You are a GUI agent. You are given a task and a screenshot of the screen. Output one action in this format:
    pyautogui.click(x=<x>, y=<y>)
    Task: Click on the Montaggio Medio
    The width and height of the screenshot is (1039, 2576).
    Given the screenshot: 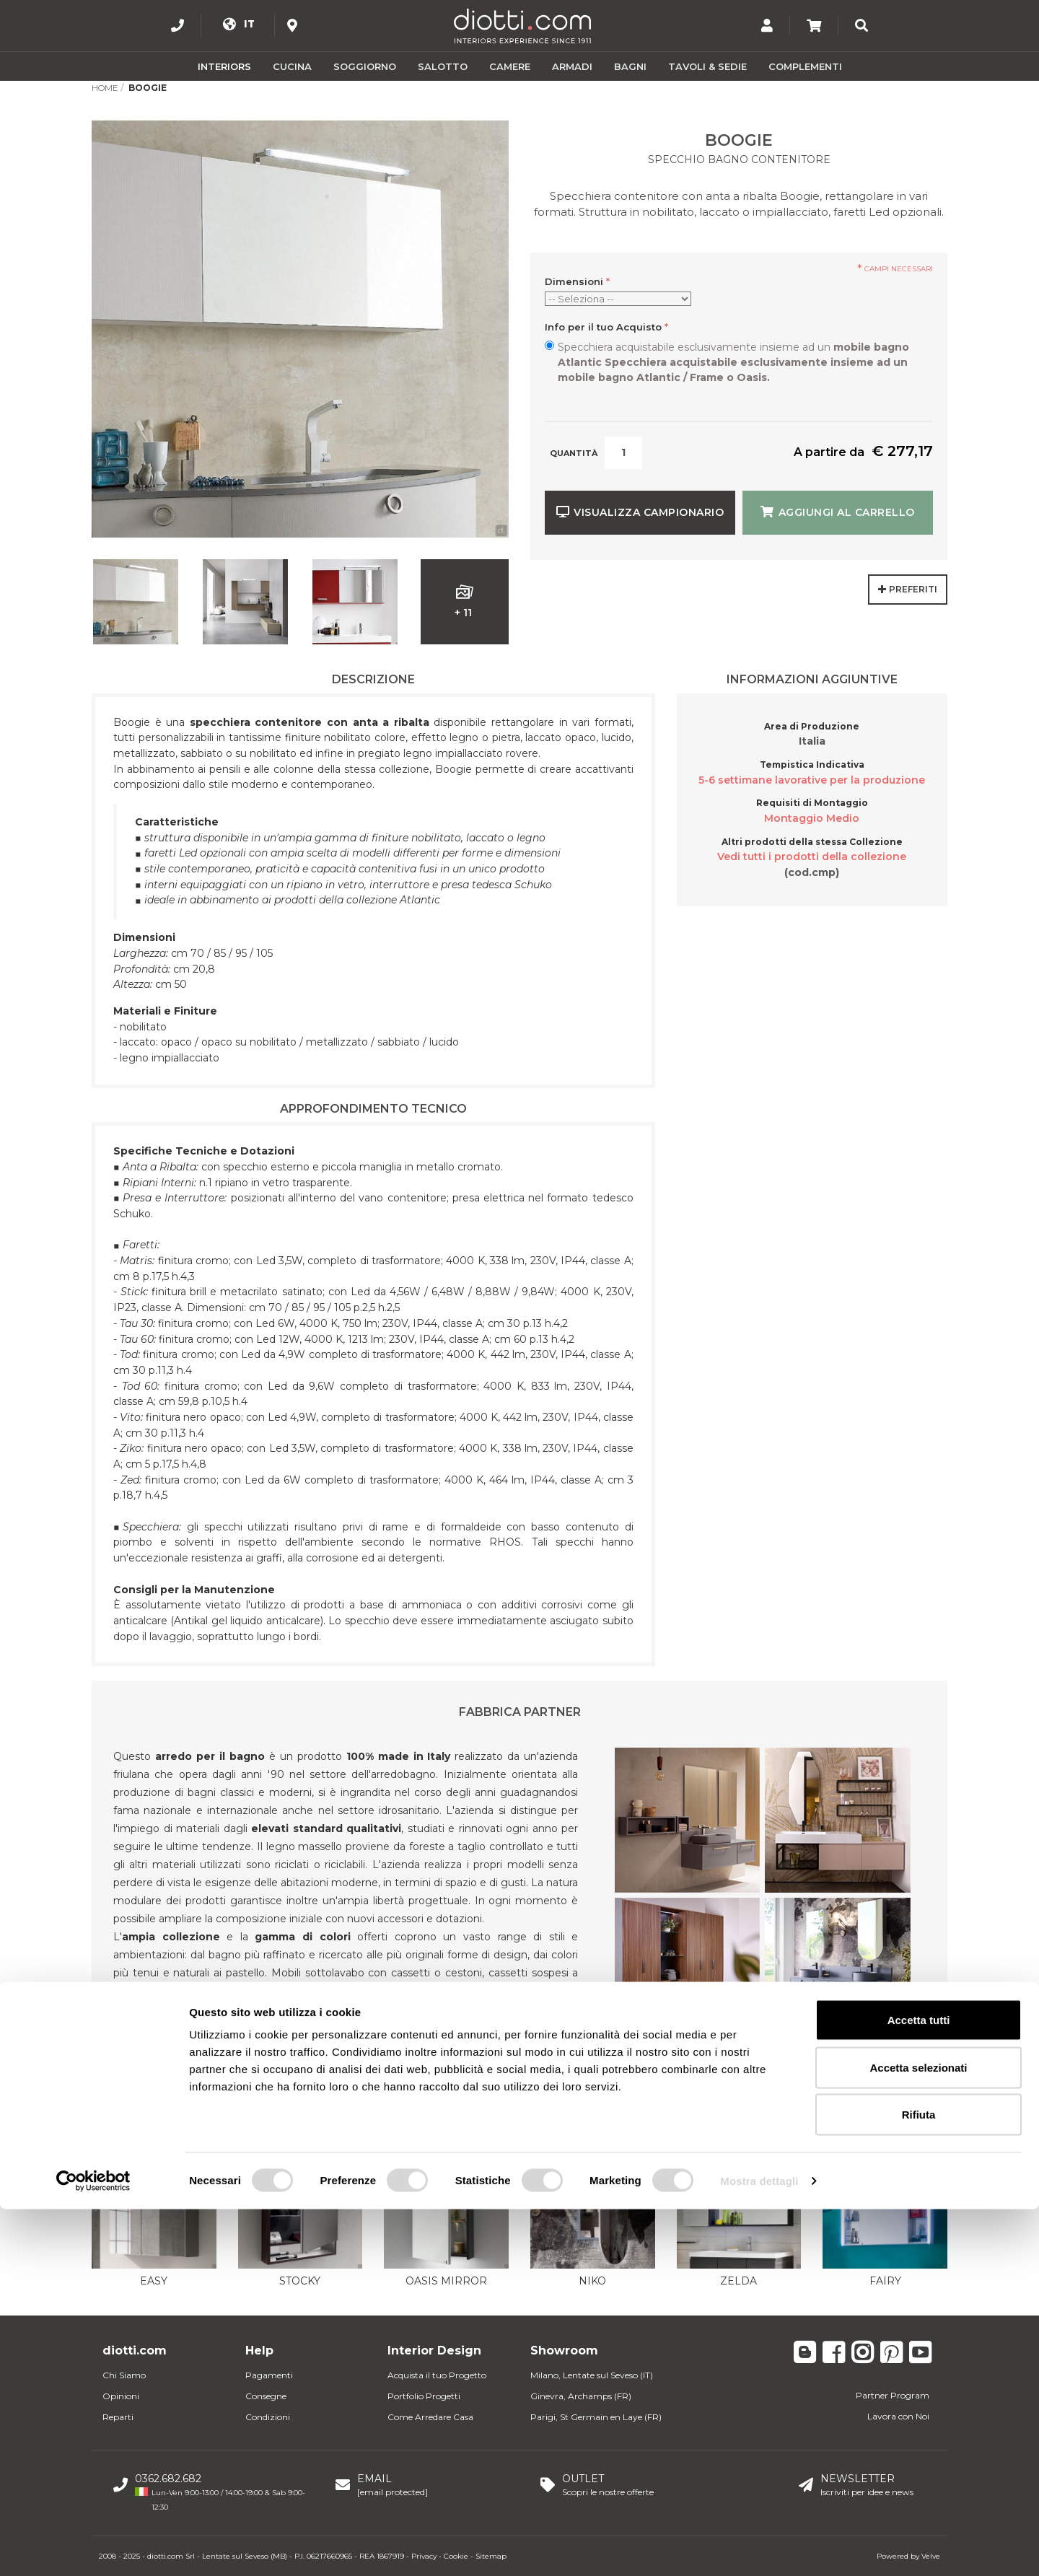 What is the action you would take?
    pyautogui.click(x=811, y=818)
    